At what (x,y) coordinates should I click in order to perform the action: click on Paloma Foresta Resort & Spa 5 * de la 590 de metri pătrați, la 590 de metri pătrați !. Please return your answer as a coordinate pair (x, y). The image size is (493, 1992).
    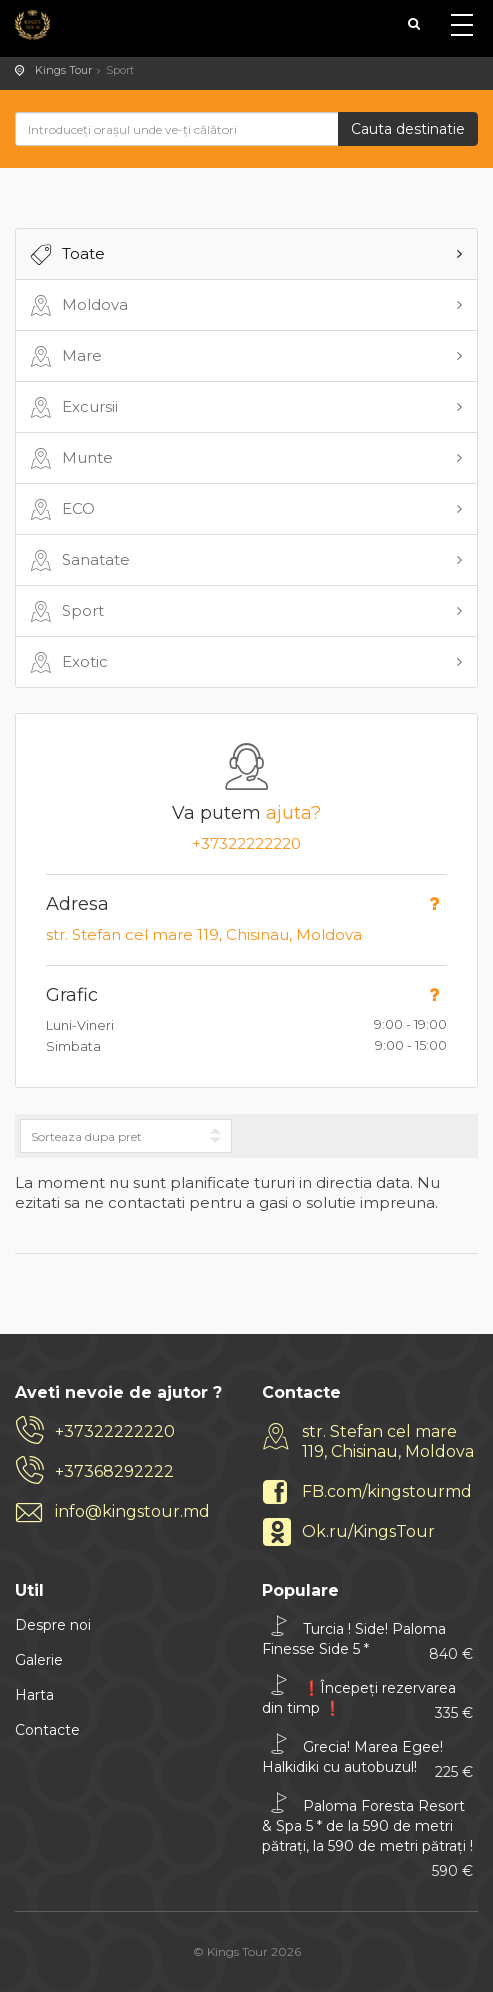
    Looking at the image, I should click on (368, 1828).